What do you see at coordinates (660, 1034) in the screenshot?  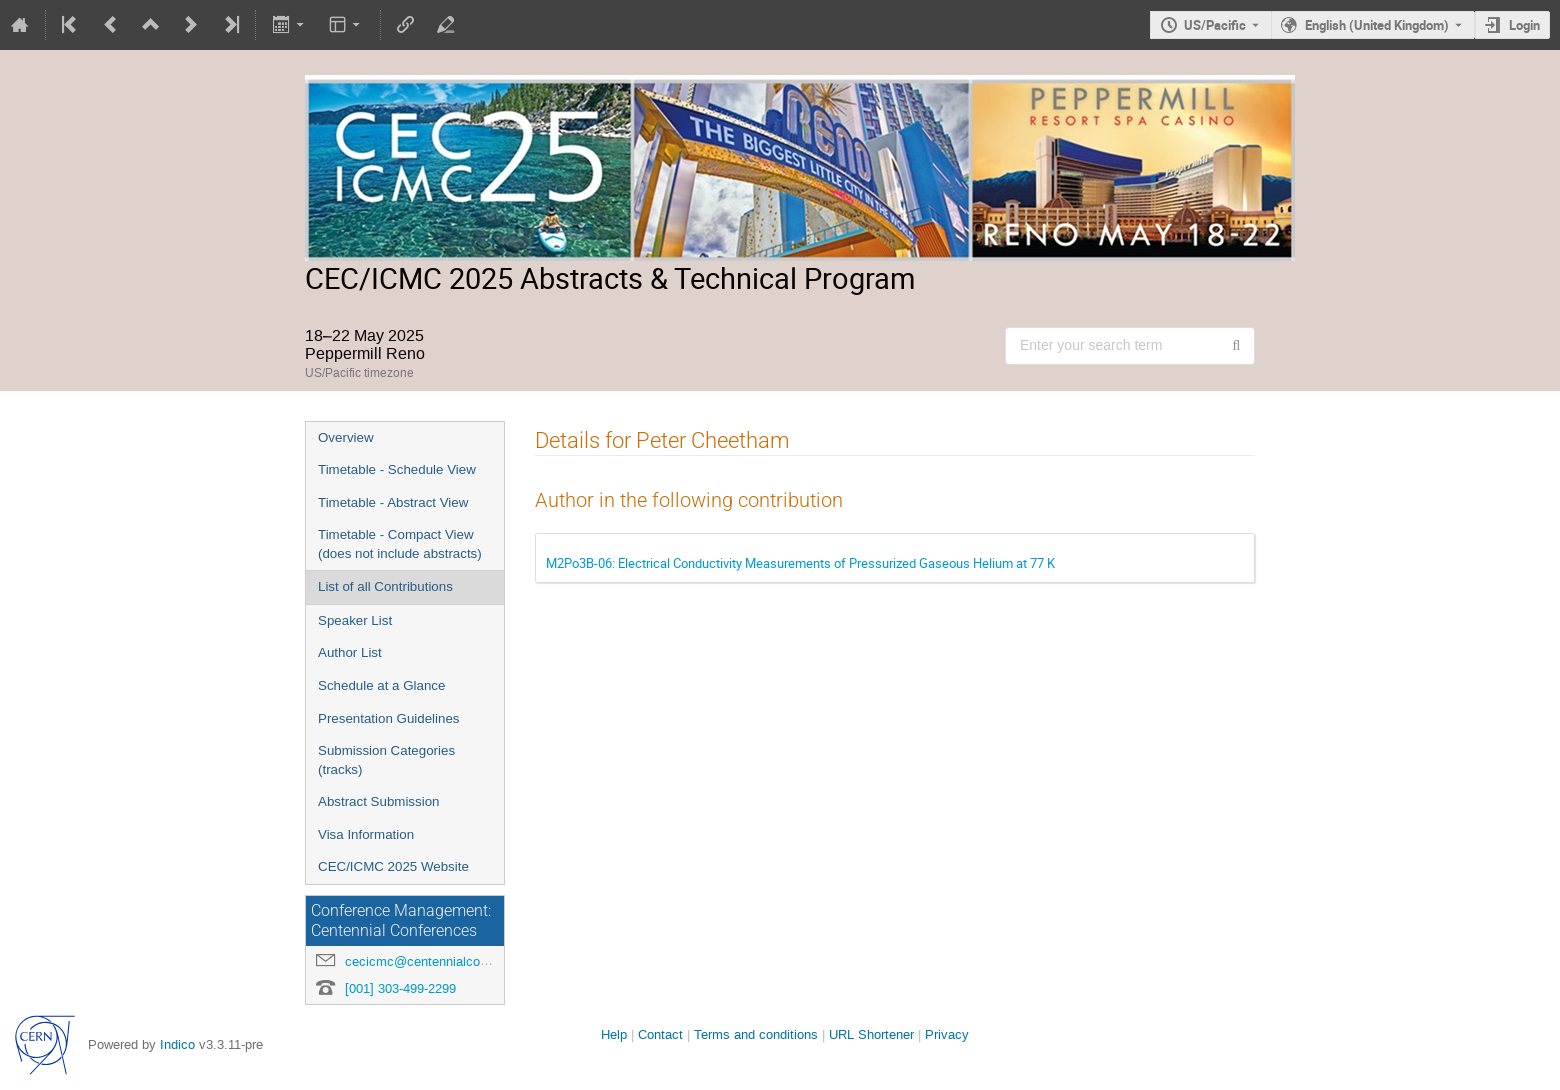 I see `Contact` at bounding box center [660, 1034].